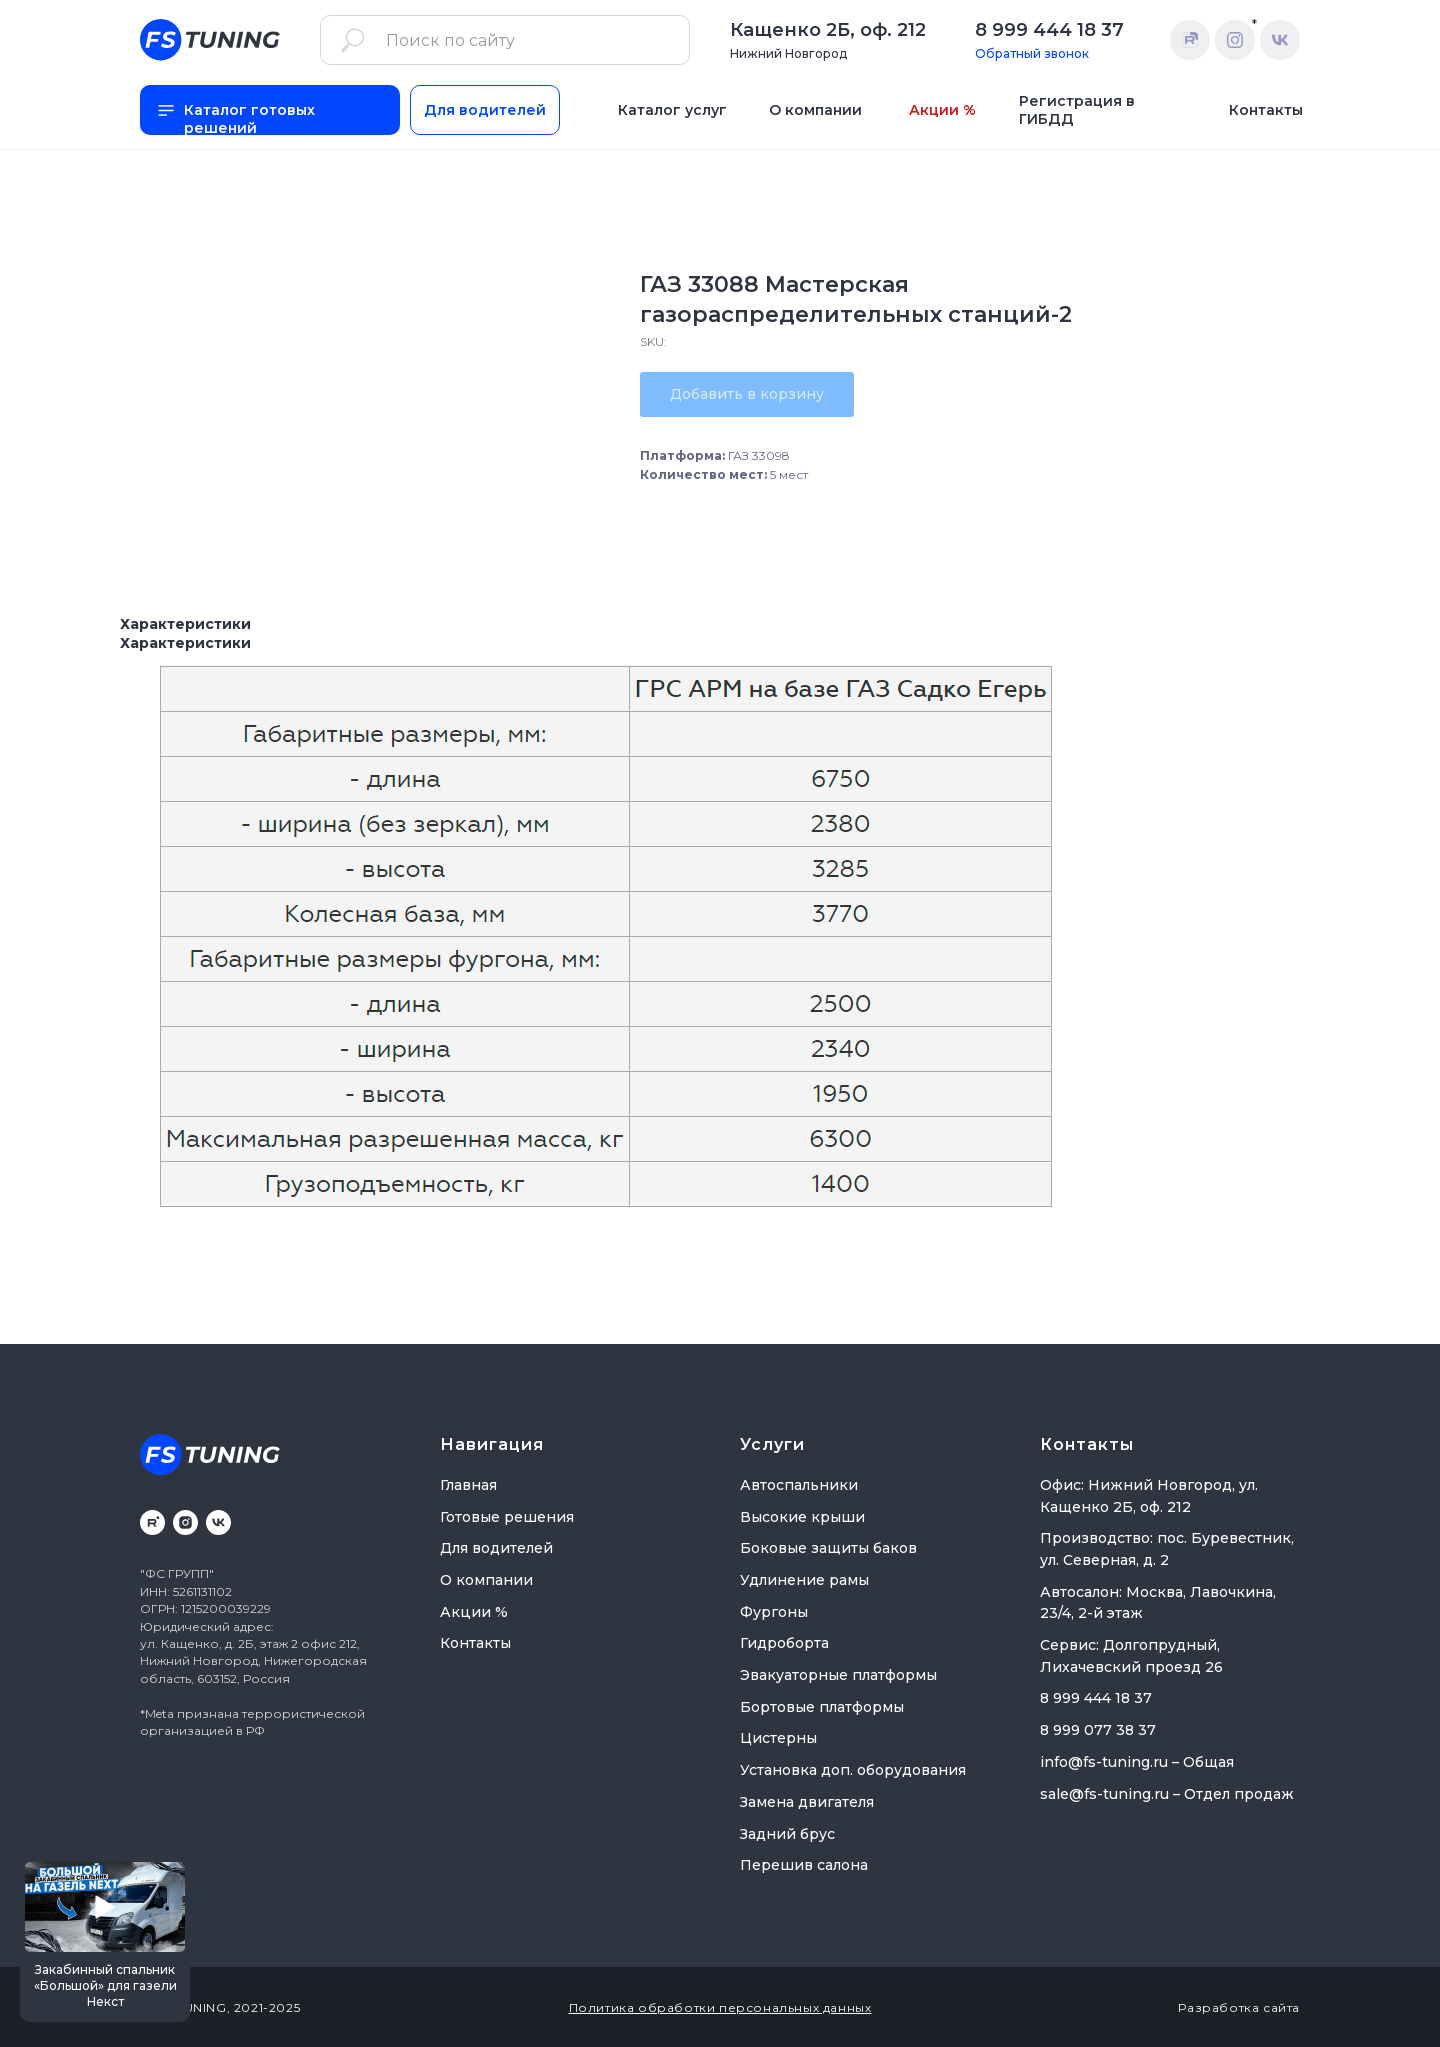  Describe the element at coordinates (1032, 53) in the screenshot. I see `Обратный звонок [button]` at that location.